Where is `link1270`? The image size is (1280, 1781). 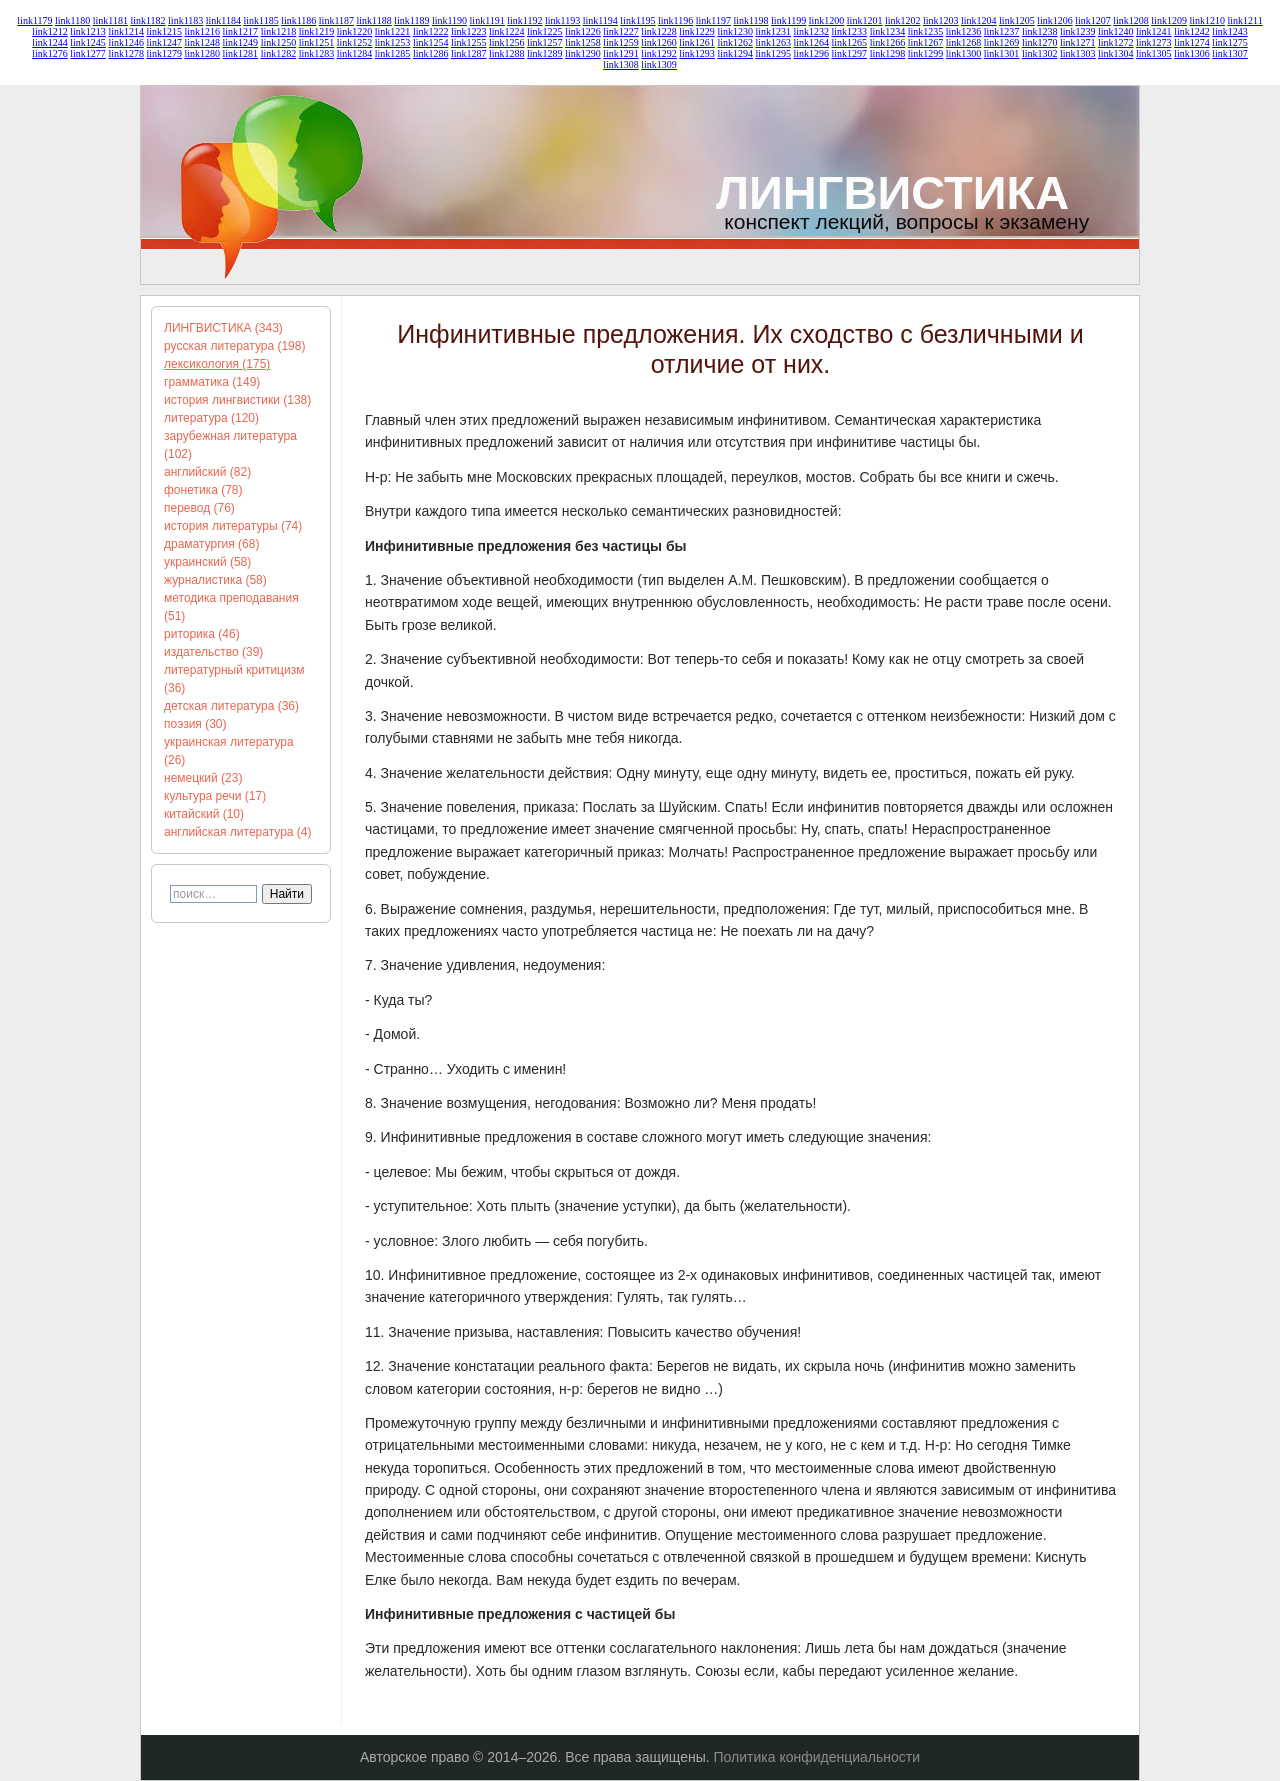
link1270 is located at coordinates (1040, 42).